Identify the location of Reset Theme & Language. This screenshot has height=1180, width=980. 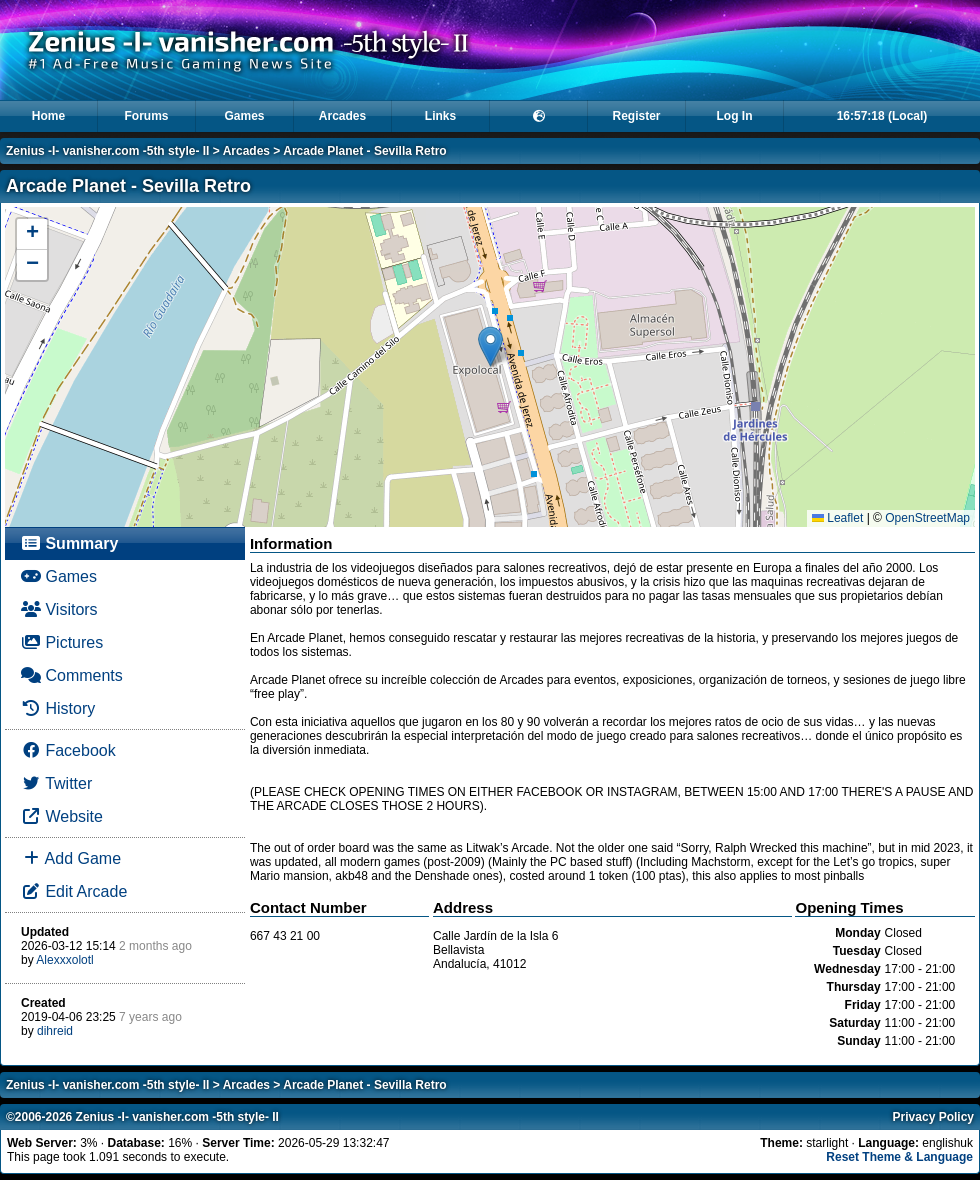
(899, 1157).